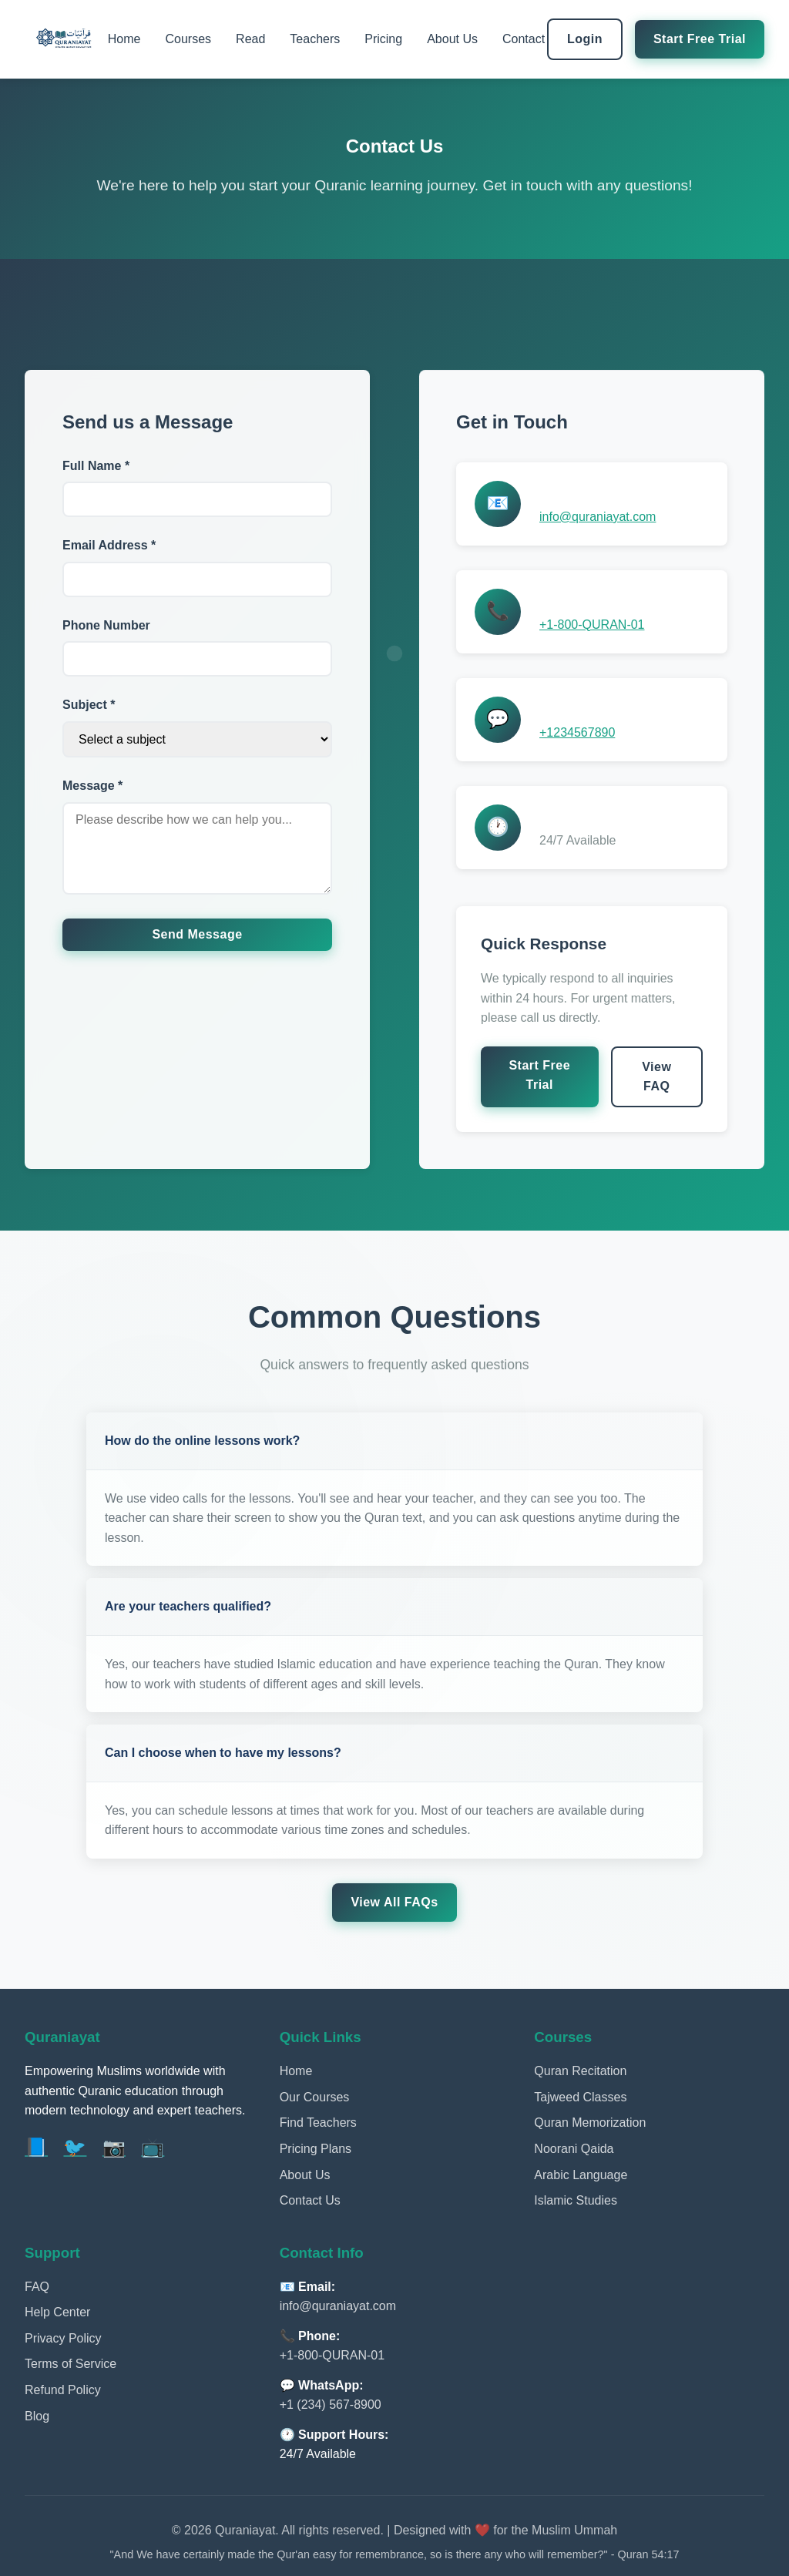 The image size is (789, 2576). I want to click on Phone Number, so click(106, 625).